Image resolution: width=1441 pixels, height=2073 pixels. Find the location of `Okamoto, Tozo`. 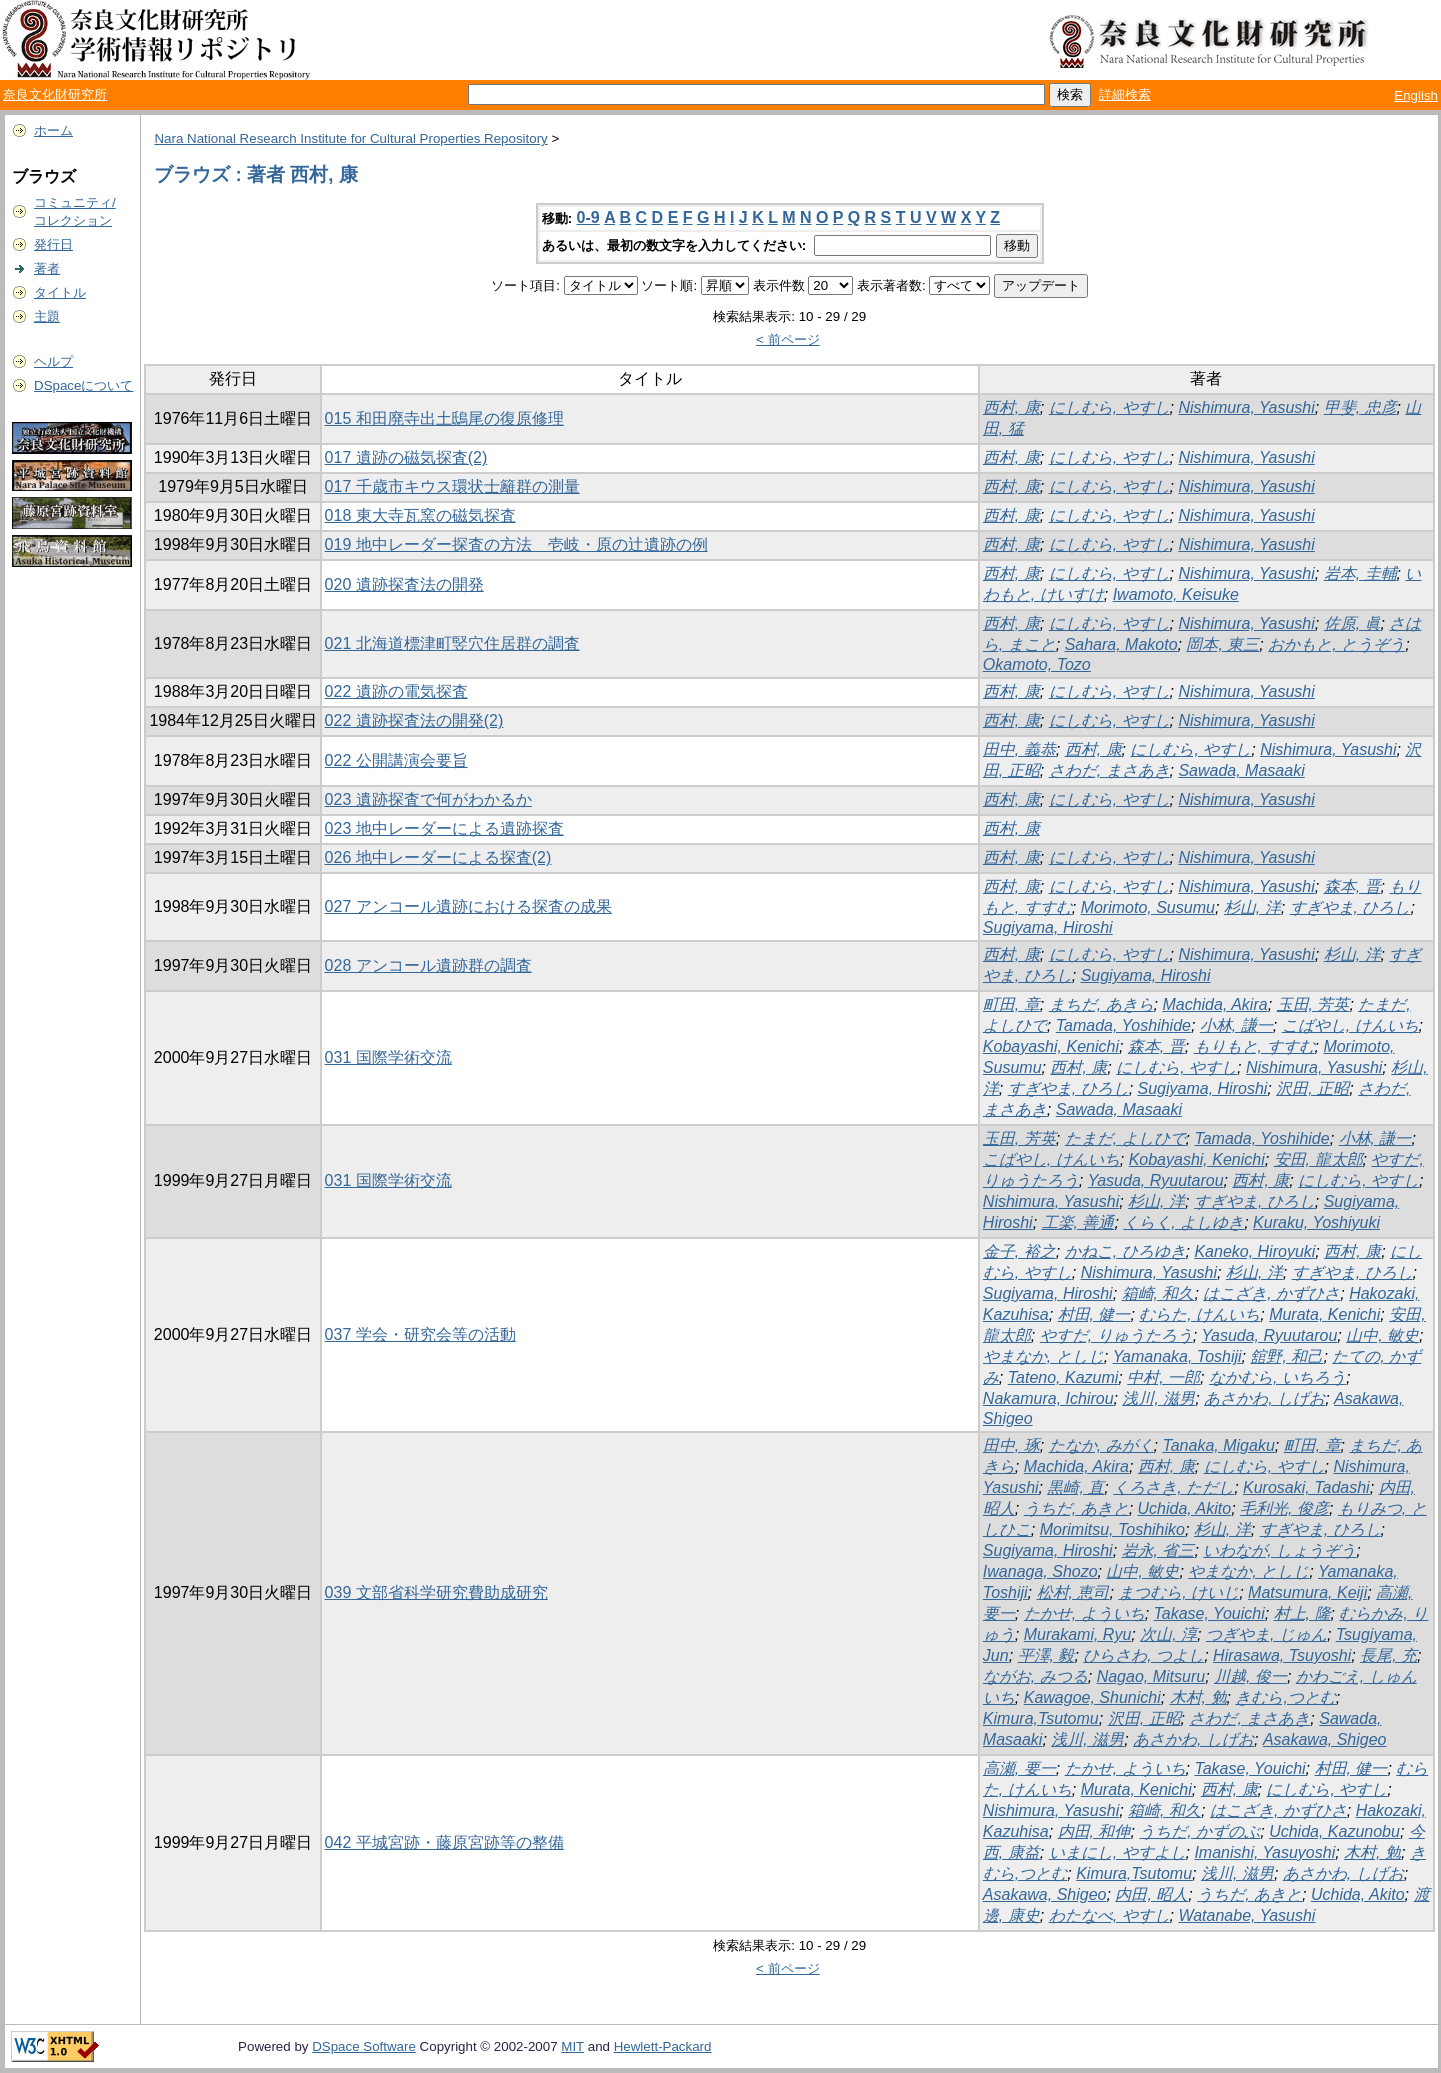

Okamoto, Tozo is located at coordinates (1037, 664).